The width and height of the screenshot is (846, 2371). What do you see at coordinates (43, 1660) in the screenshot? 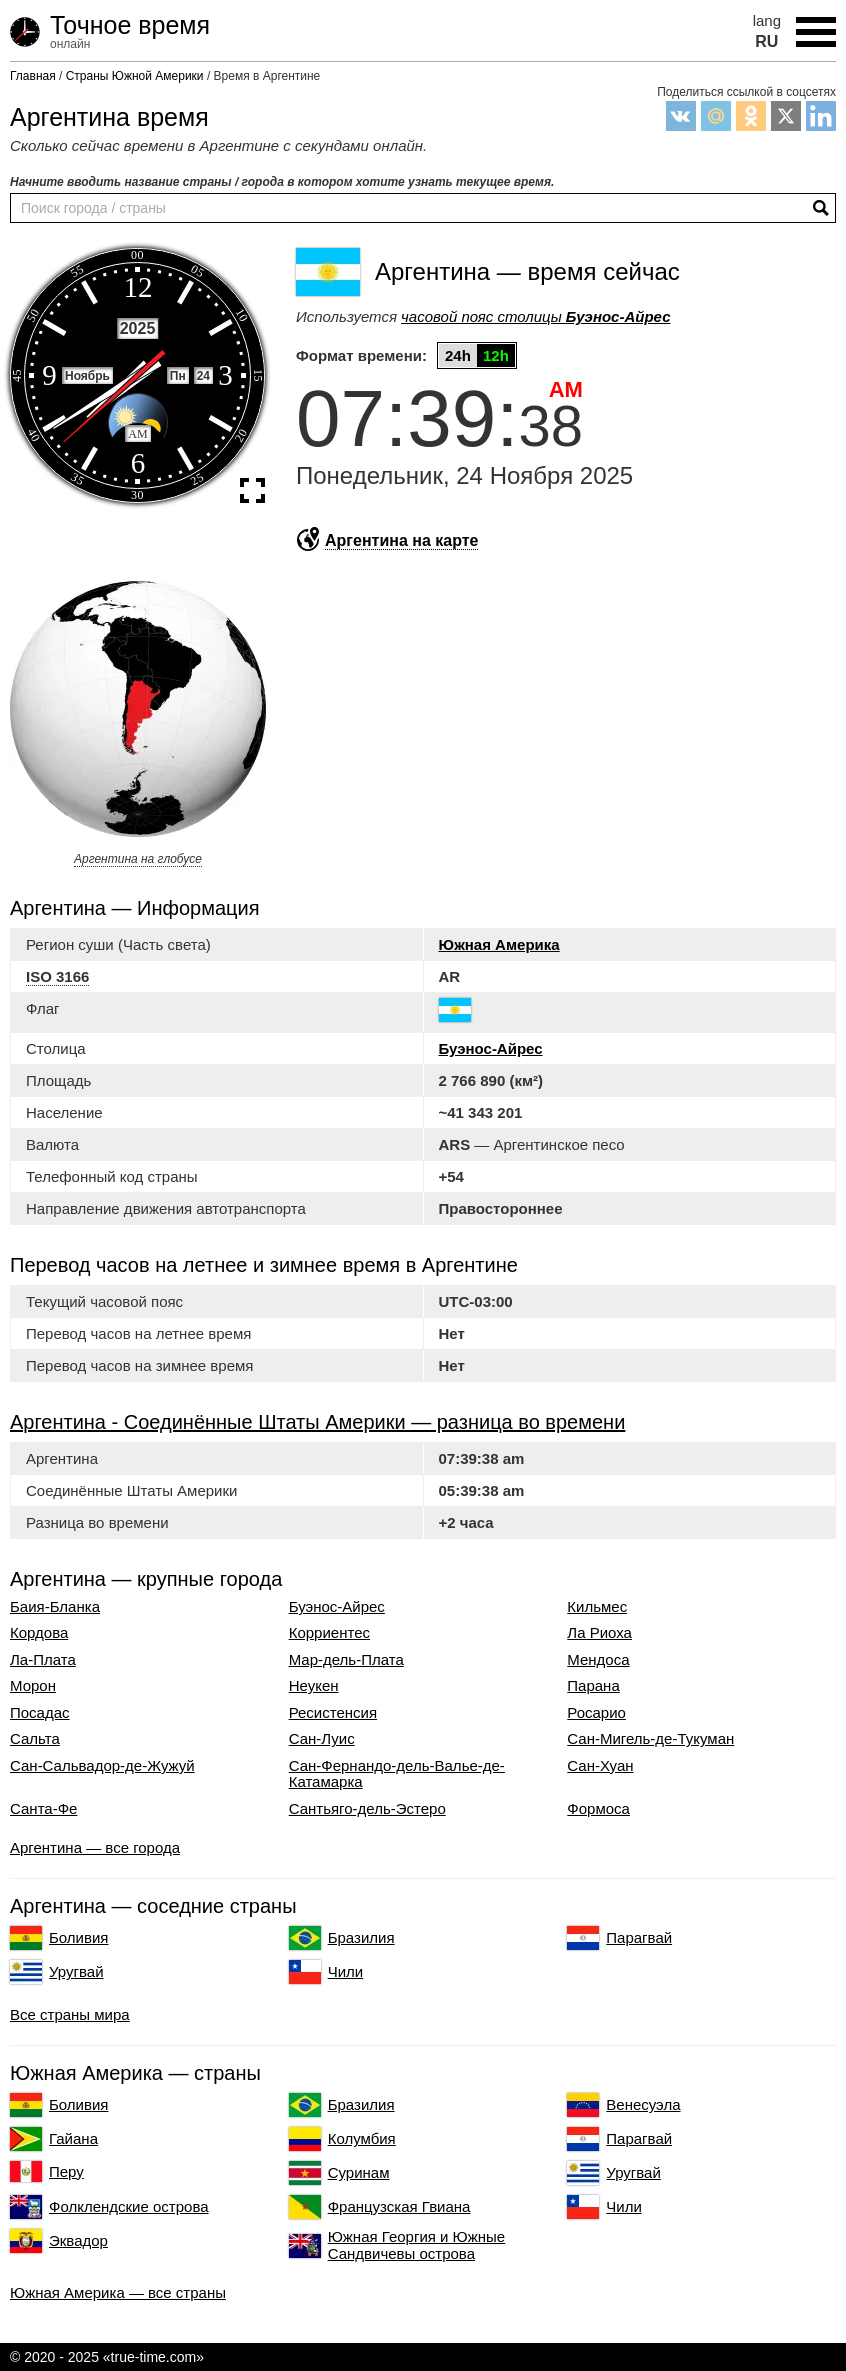
I see `Ла-Плата` at bounding box center [43, 1660].